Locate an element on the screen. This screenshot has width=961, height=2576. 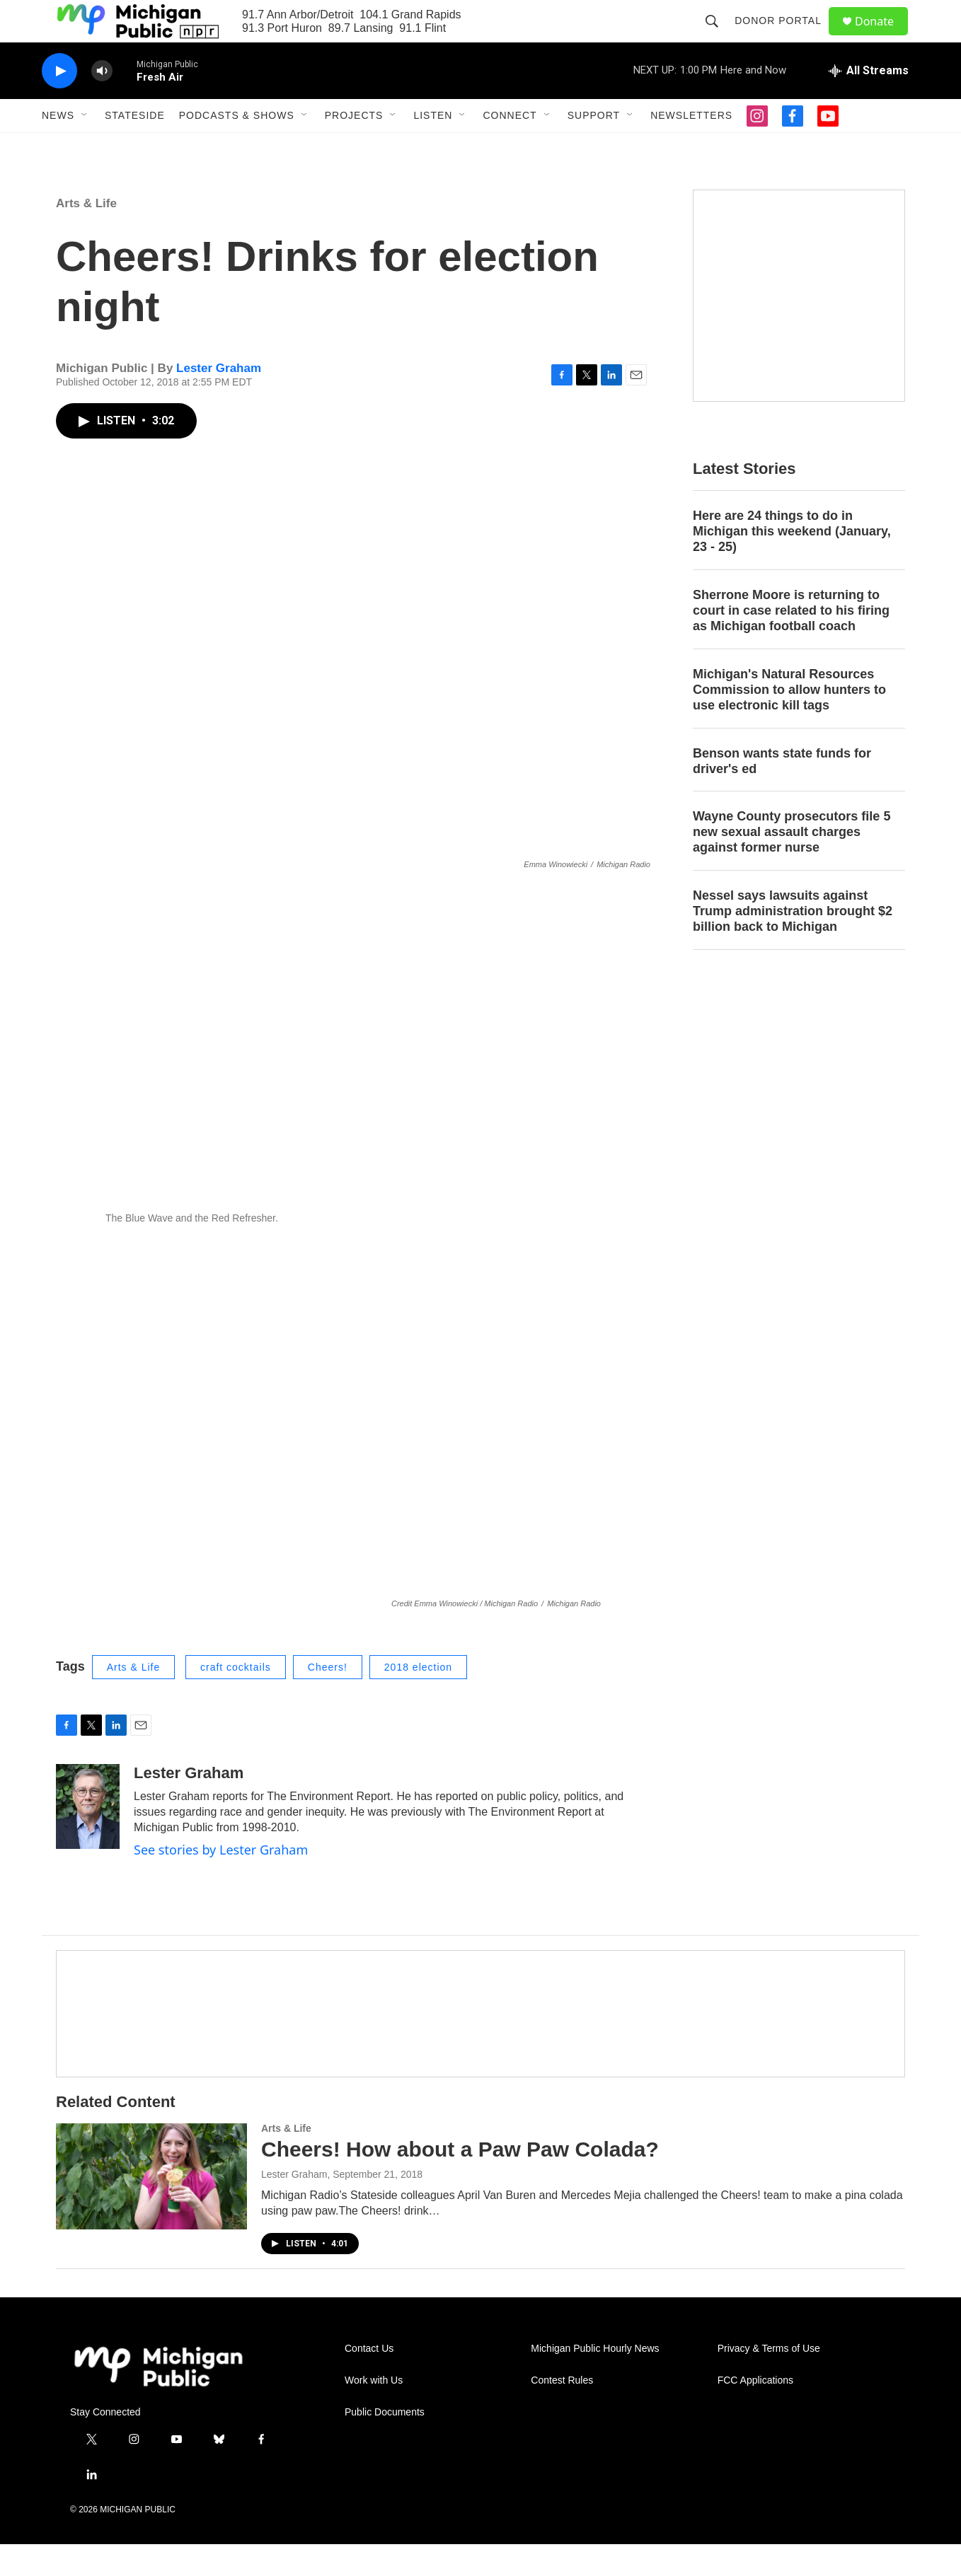
Cheers! is located at coordinates (327, 1699).